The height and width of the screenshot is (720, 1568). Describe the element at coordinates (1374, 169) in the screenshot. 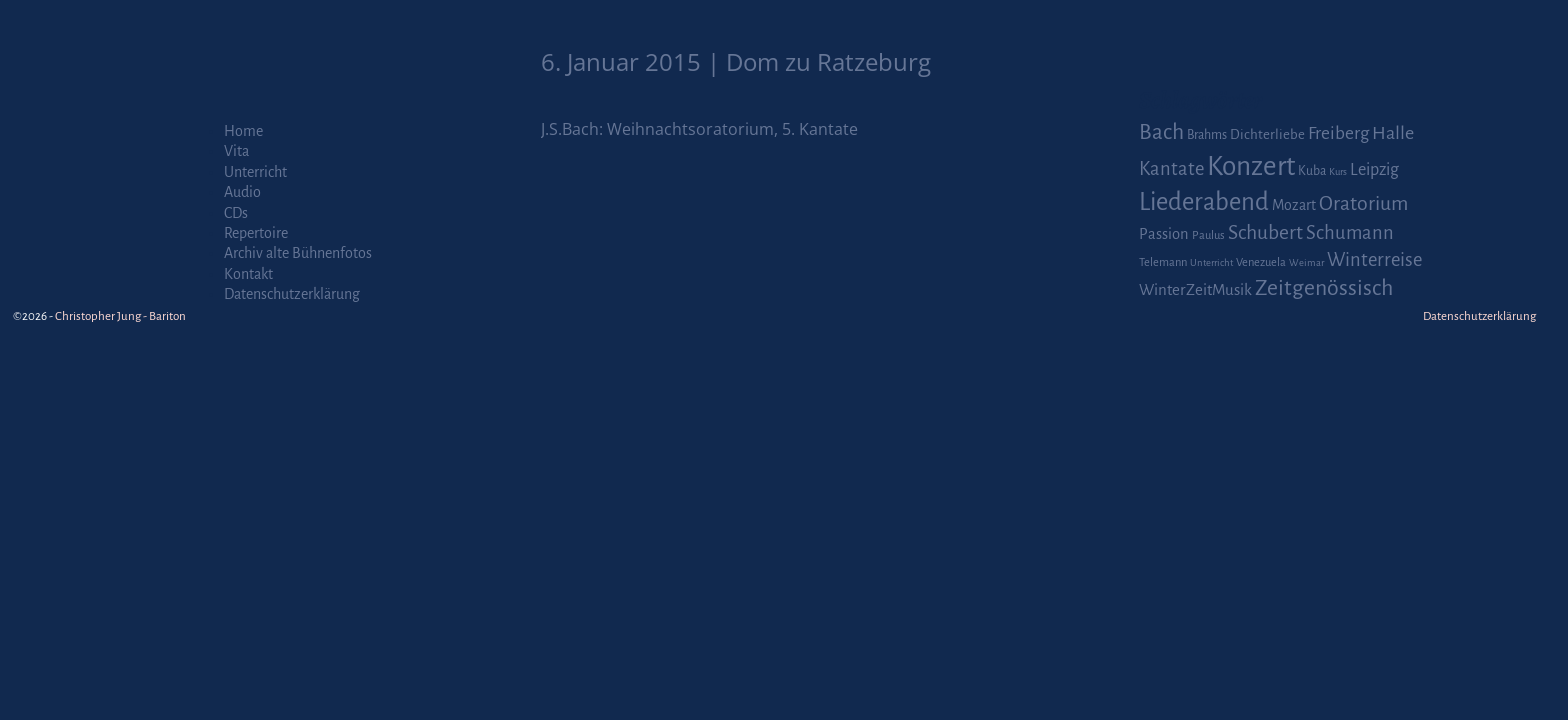

I see `Leipzig [Leipzig (9 Einträge)]` at that location.